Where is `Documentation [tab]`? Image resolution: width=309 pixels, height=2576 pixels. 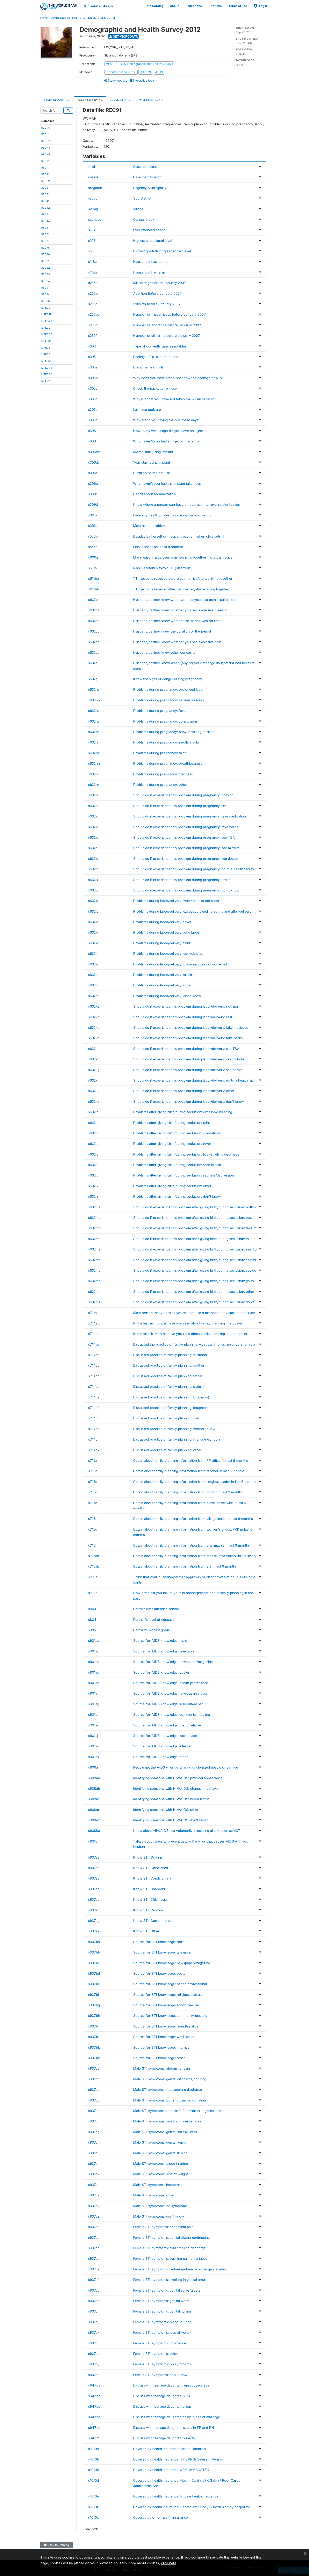 Documentation [tab] is located at coordinates (121, 99).